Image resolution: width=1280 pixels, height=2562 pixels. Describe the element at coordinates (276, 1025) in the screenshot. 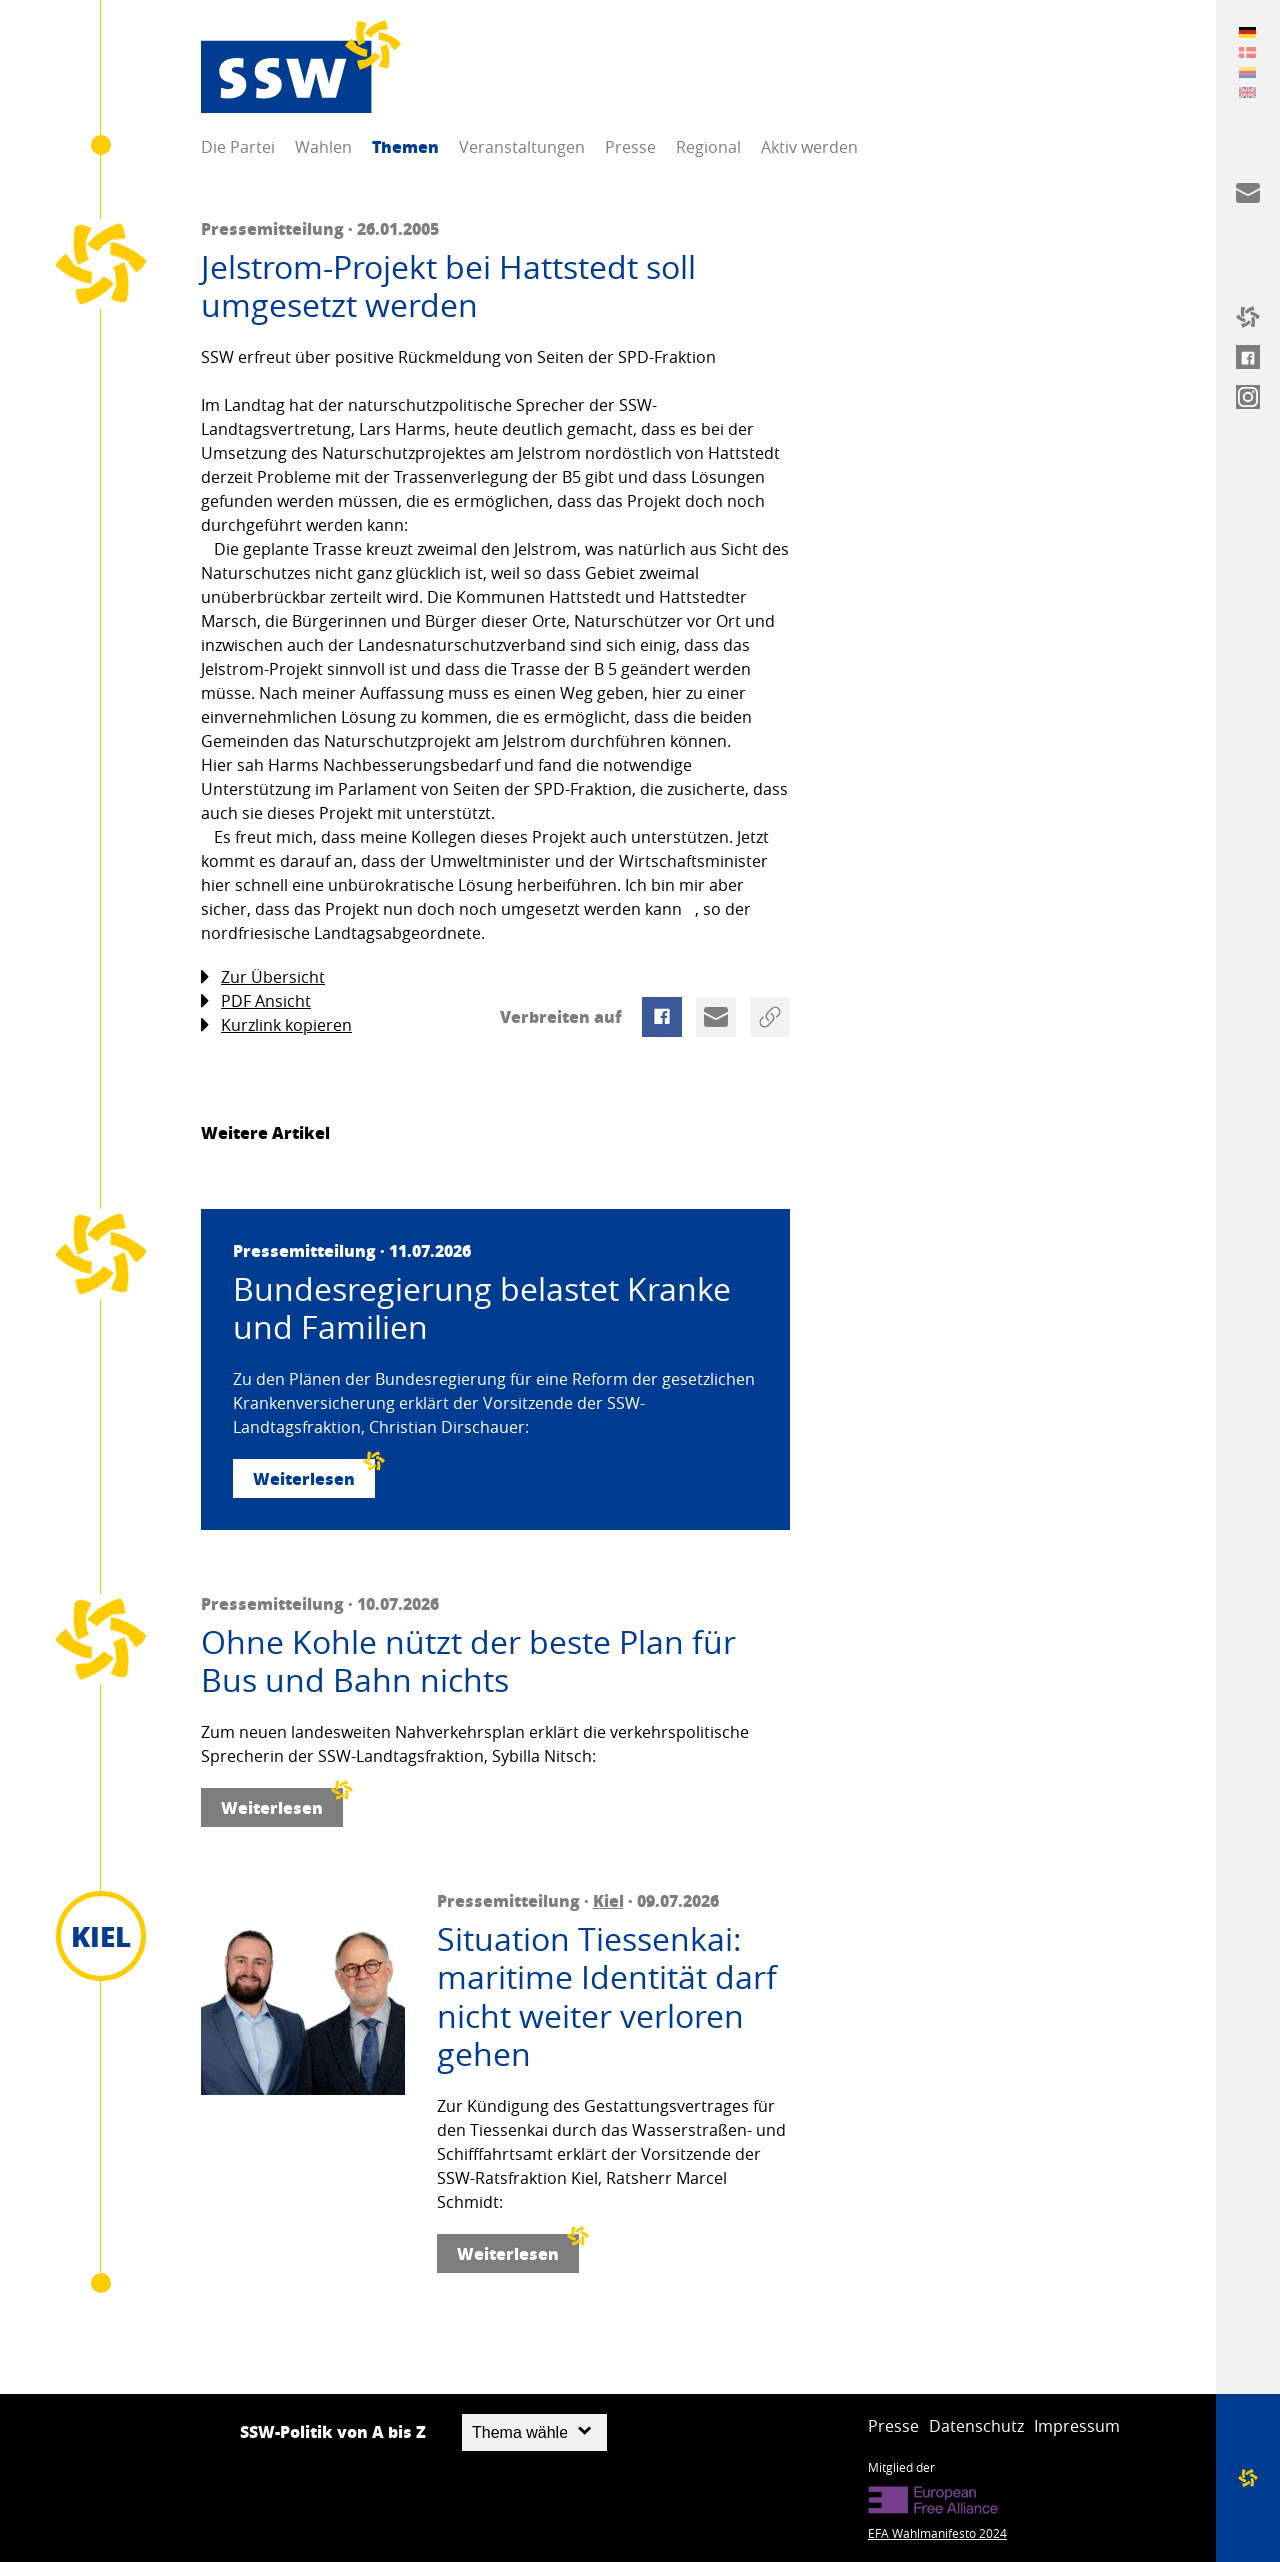

I see `Kurzlink kopieren` at that location.